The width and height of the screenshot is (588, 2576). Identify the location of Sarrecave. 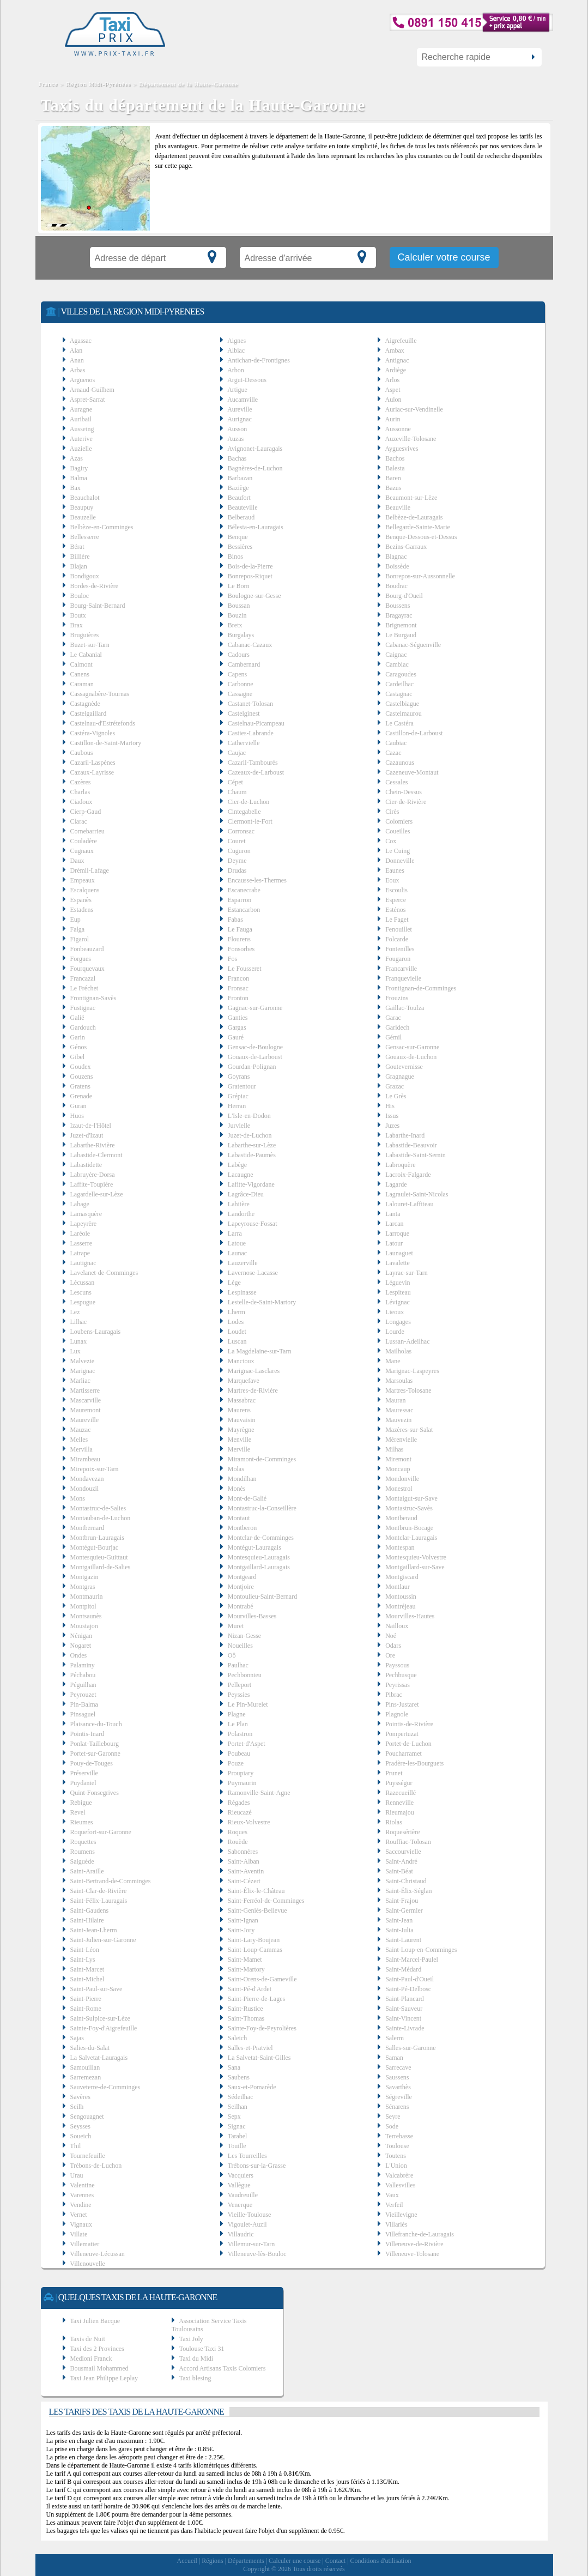
(398, 2067).